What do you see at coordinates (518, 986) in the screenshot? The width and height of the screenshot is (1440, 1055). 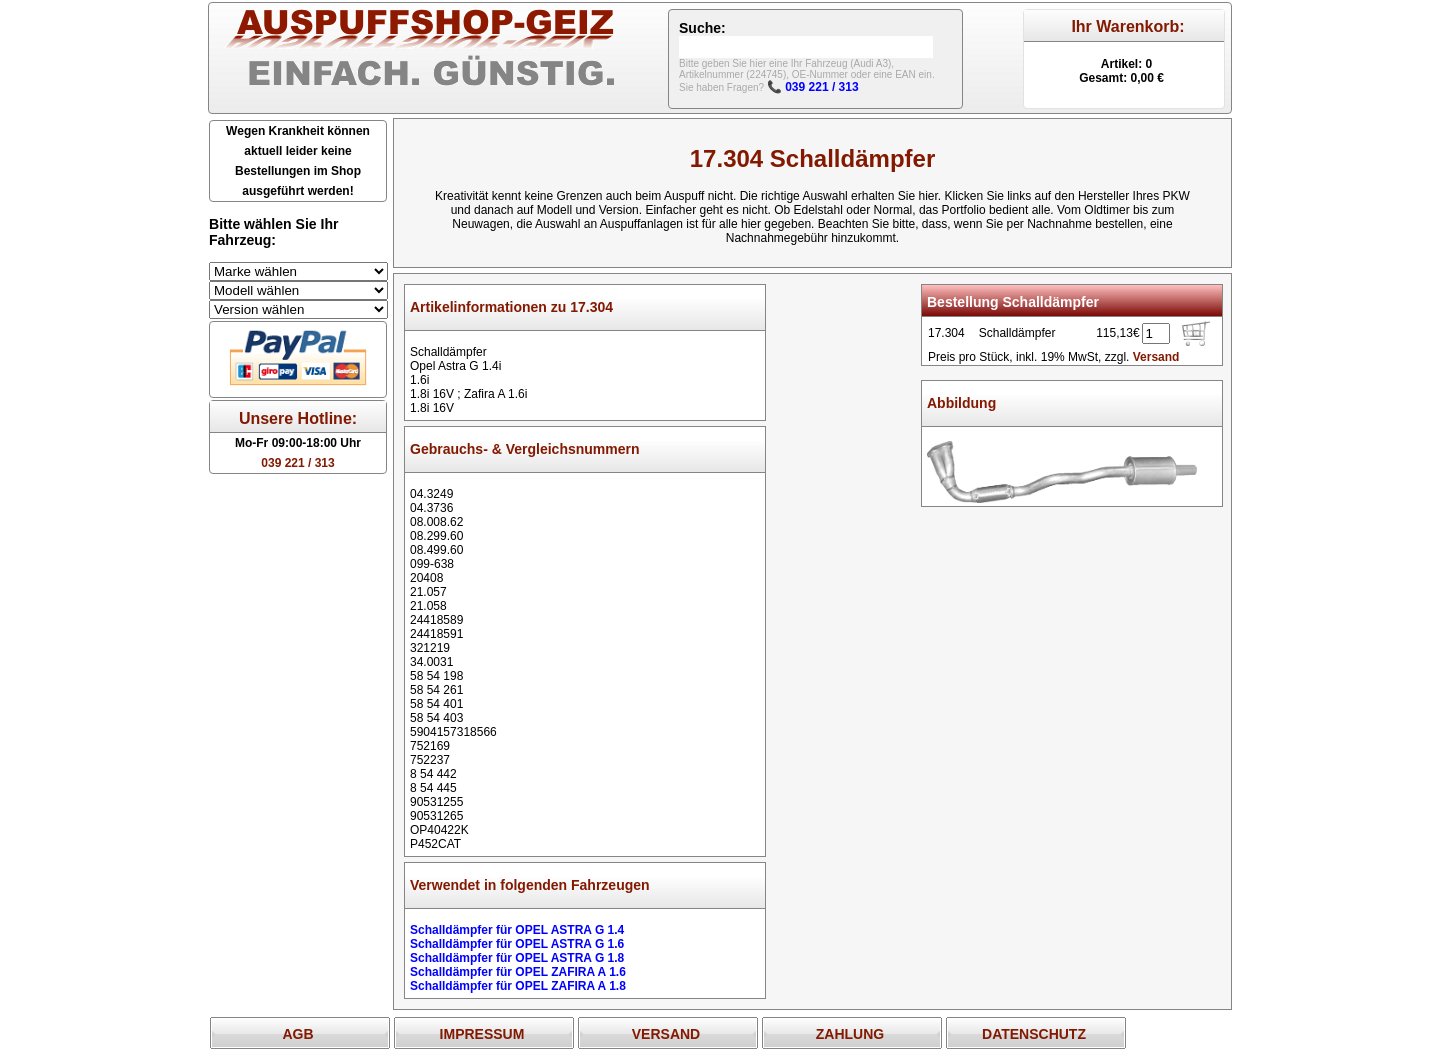 I see `Schalldämpfer für OPEL ZAFIRA A 1.8` at bounding box center [518, 986].